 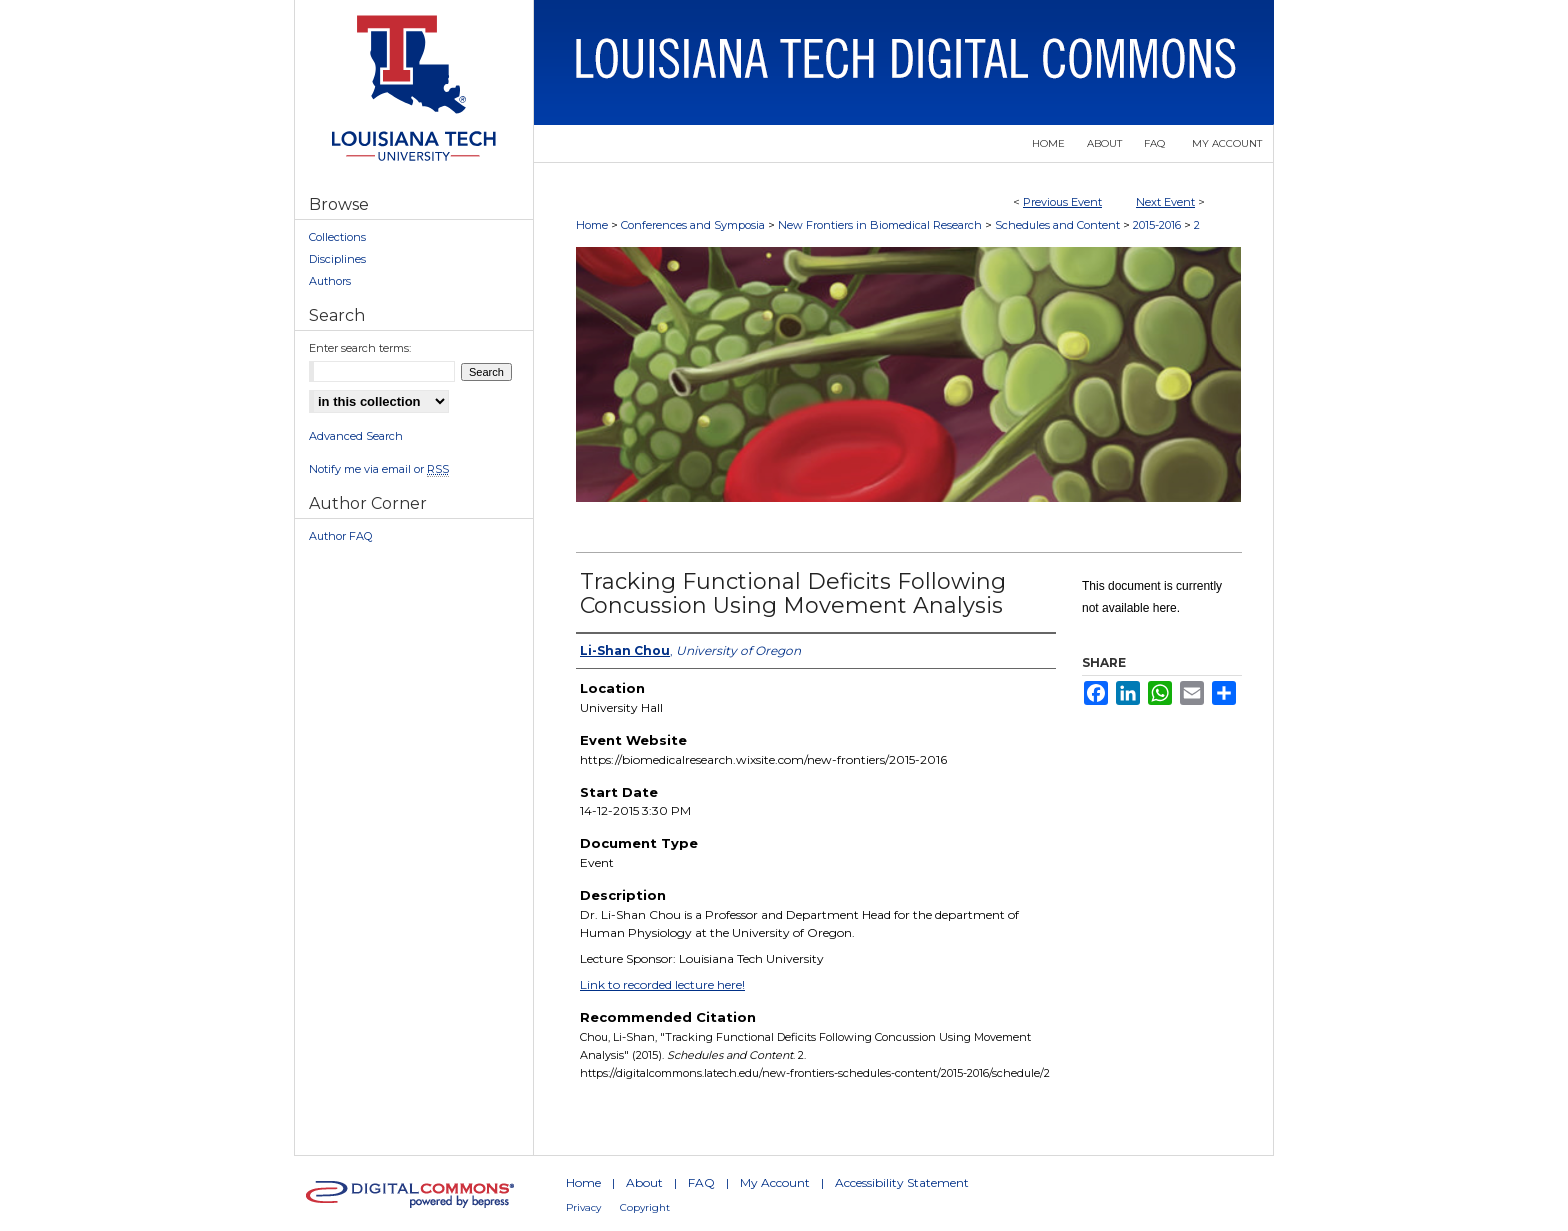 I want to click on Notify me via email or, so click(x=379, y=469).